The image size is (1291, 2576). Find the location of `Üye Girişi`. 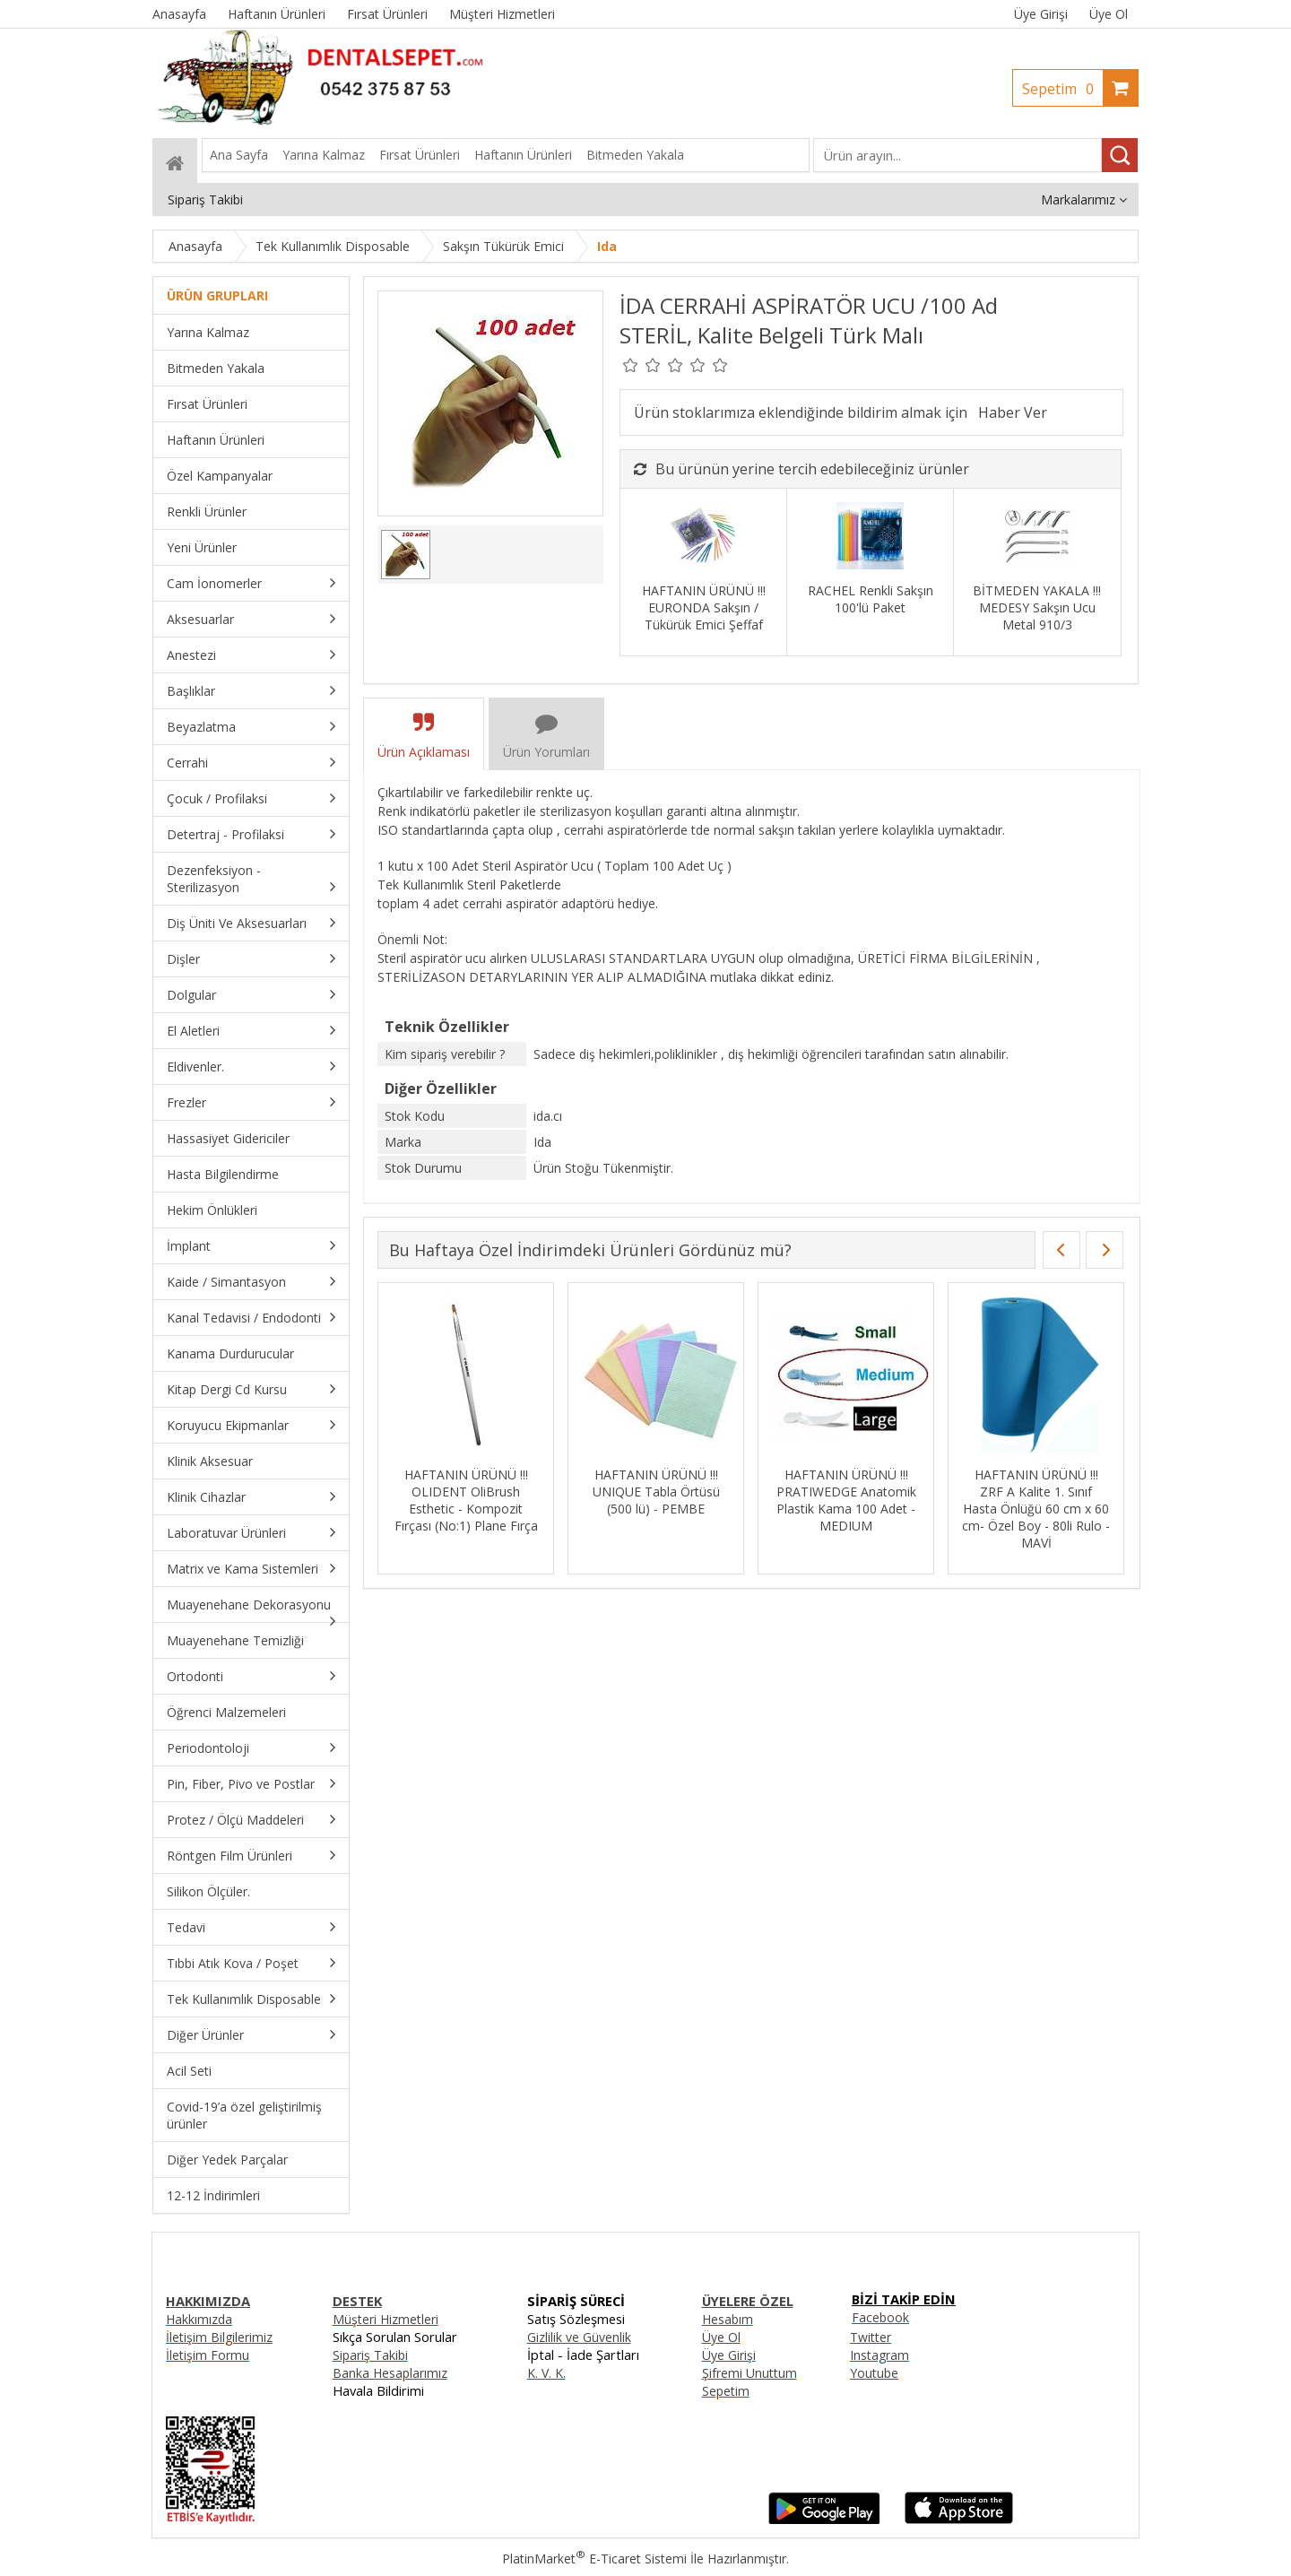

Üye Girişi is located at coordinates (1041, 13).